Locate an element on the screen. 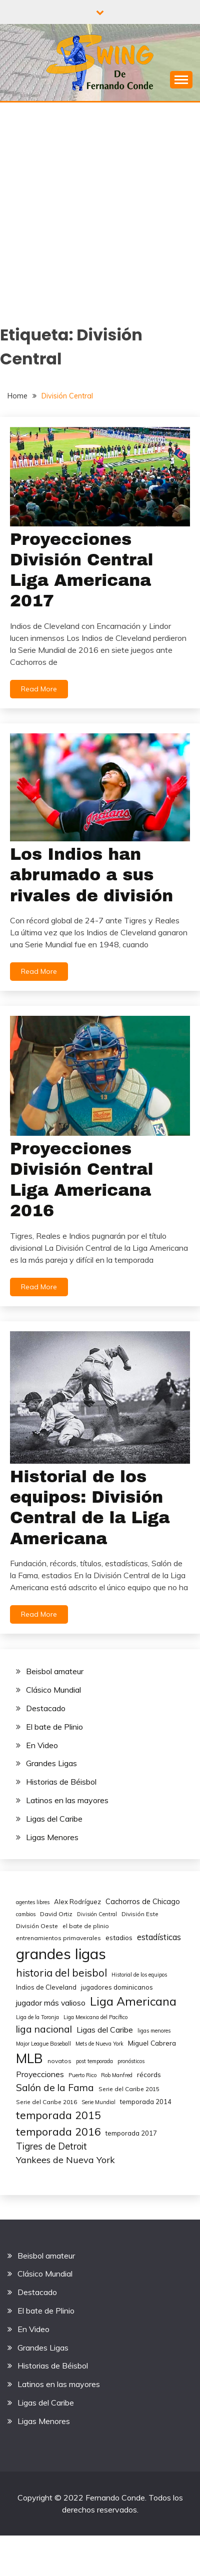  Clásico Mundial is located at coordinates (53, 1690).